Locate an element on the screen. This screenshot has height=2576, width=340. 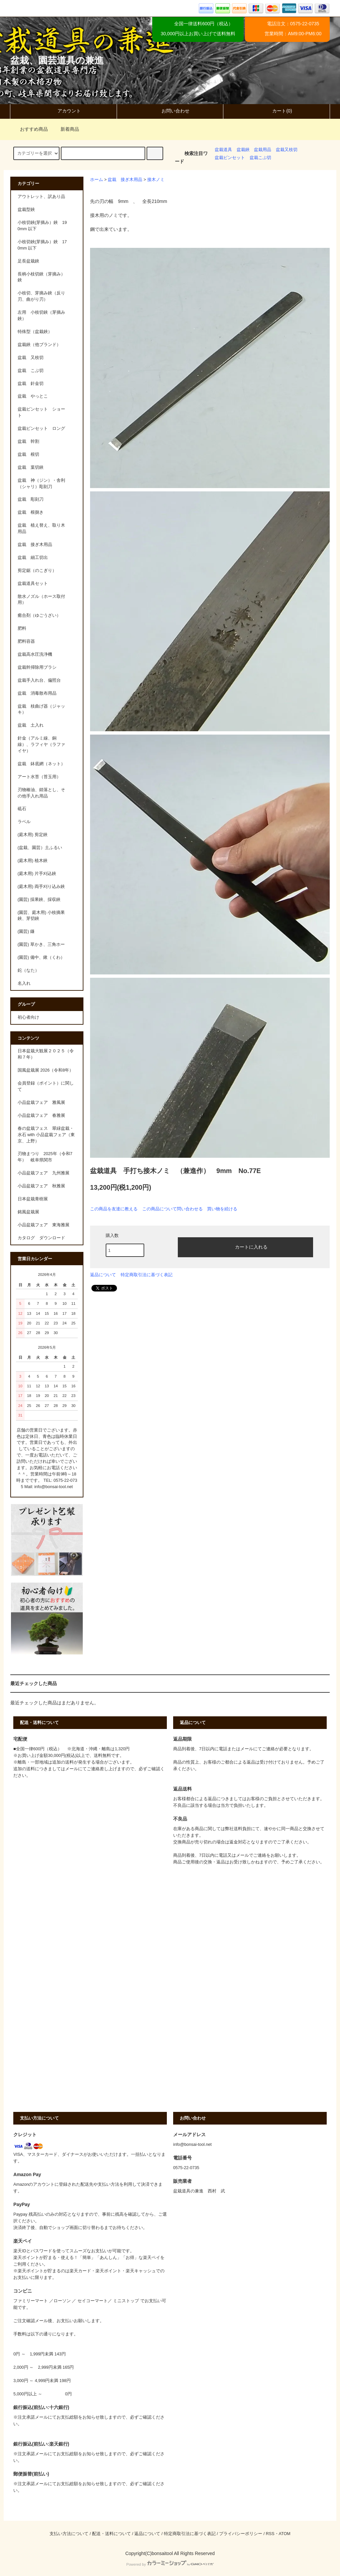
お問い合わせ is located at coordinates (169, 111).